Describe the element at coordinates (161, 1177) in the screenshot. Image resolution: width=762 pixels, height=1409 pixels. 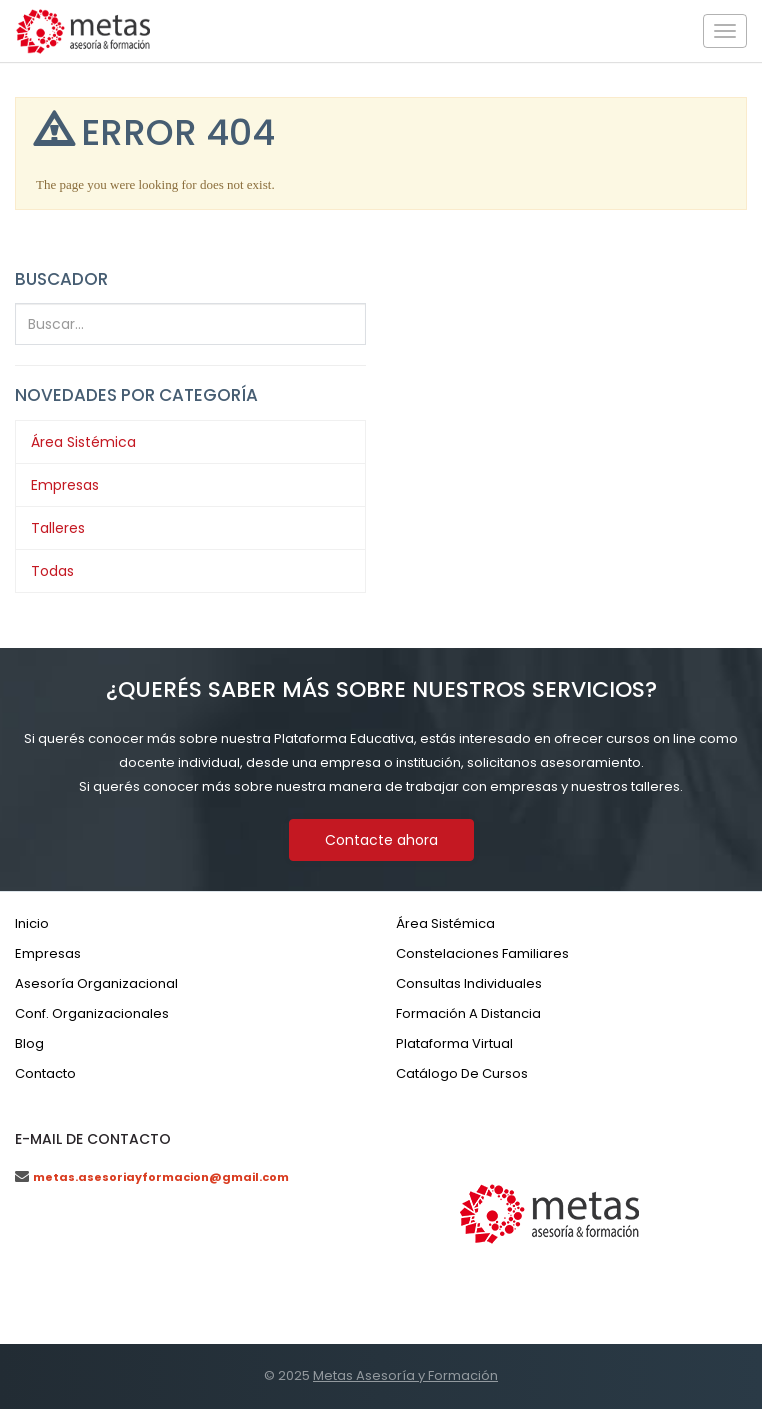
I see `metas.asesoriayformacion@gmail.com` at that location.